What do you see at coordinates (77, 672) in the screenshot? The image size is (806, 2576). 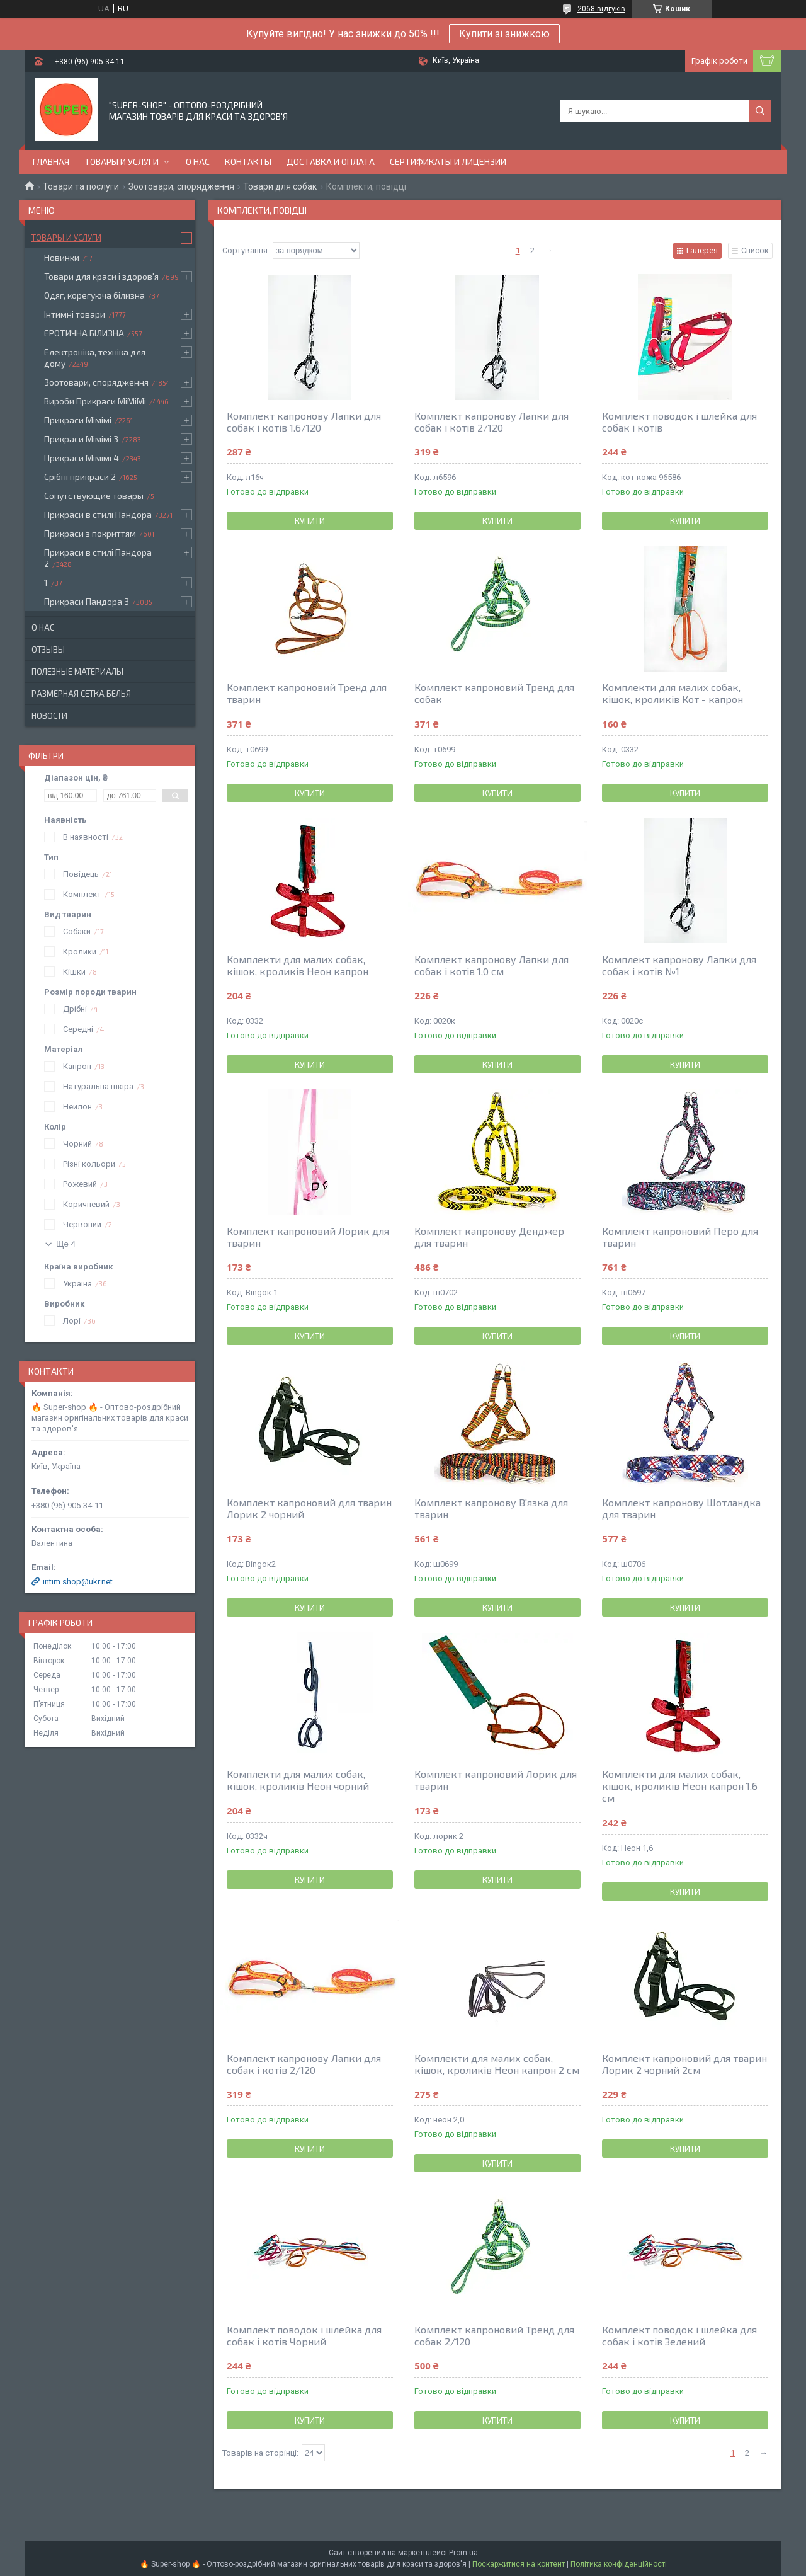 I see `Полезные материалы` at bounding box center [77, 672].